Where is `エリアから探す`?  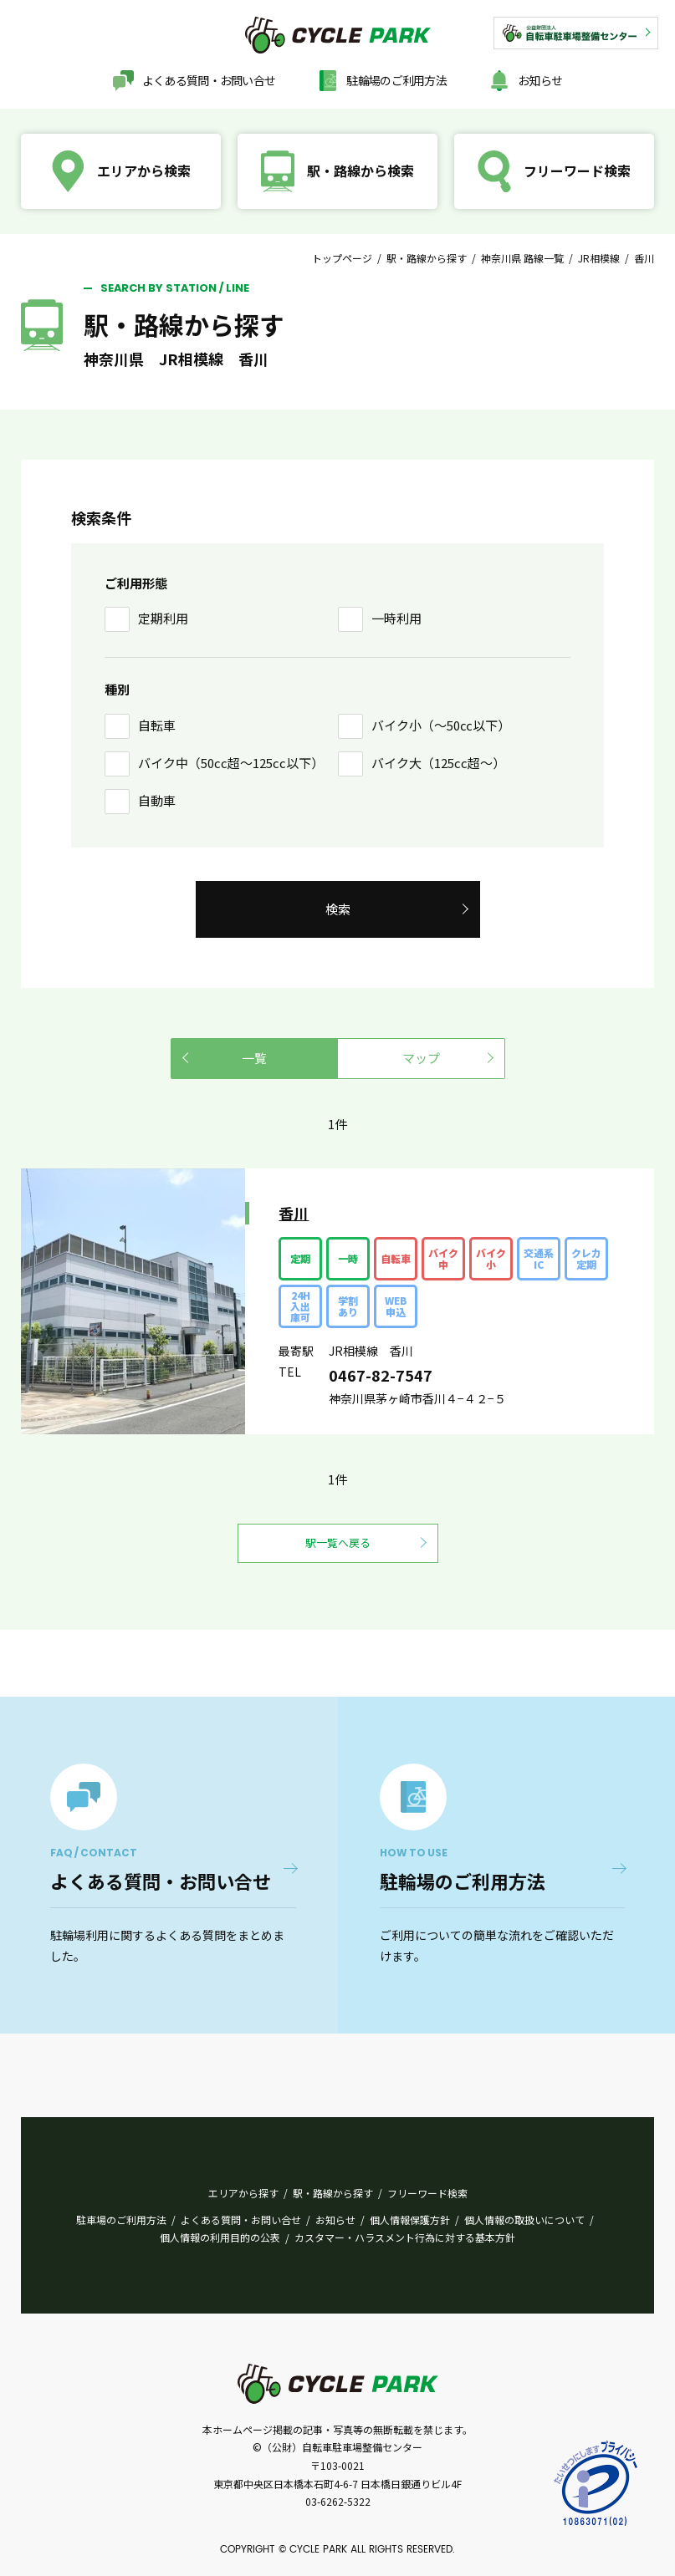 エリアから探す is located at coordinates (243, 2193).